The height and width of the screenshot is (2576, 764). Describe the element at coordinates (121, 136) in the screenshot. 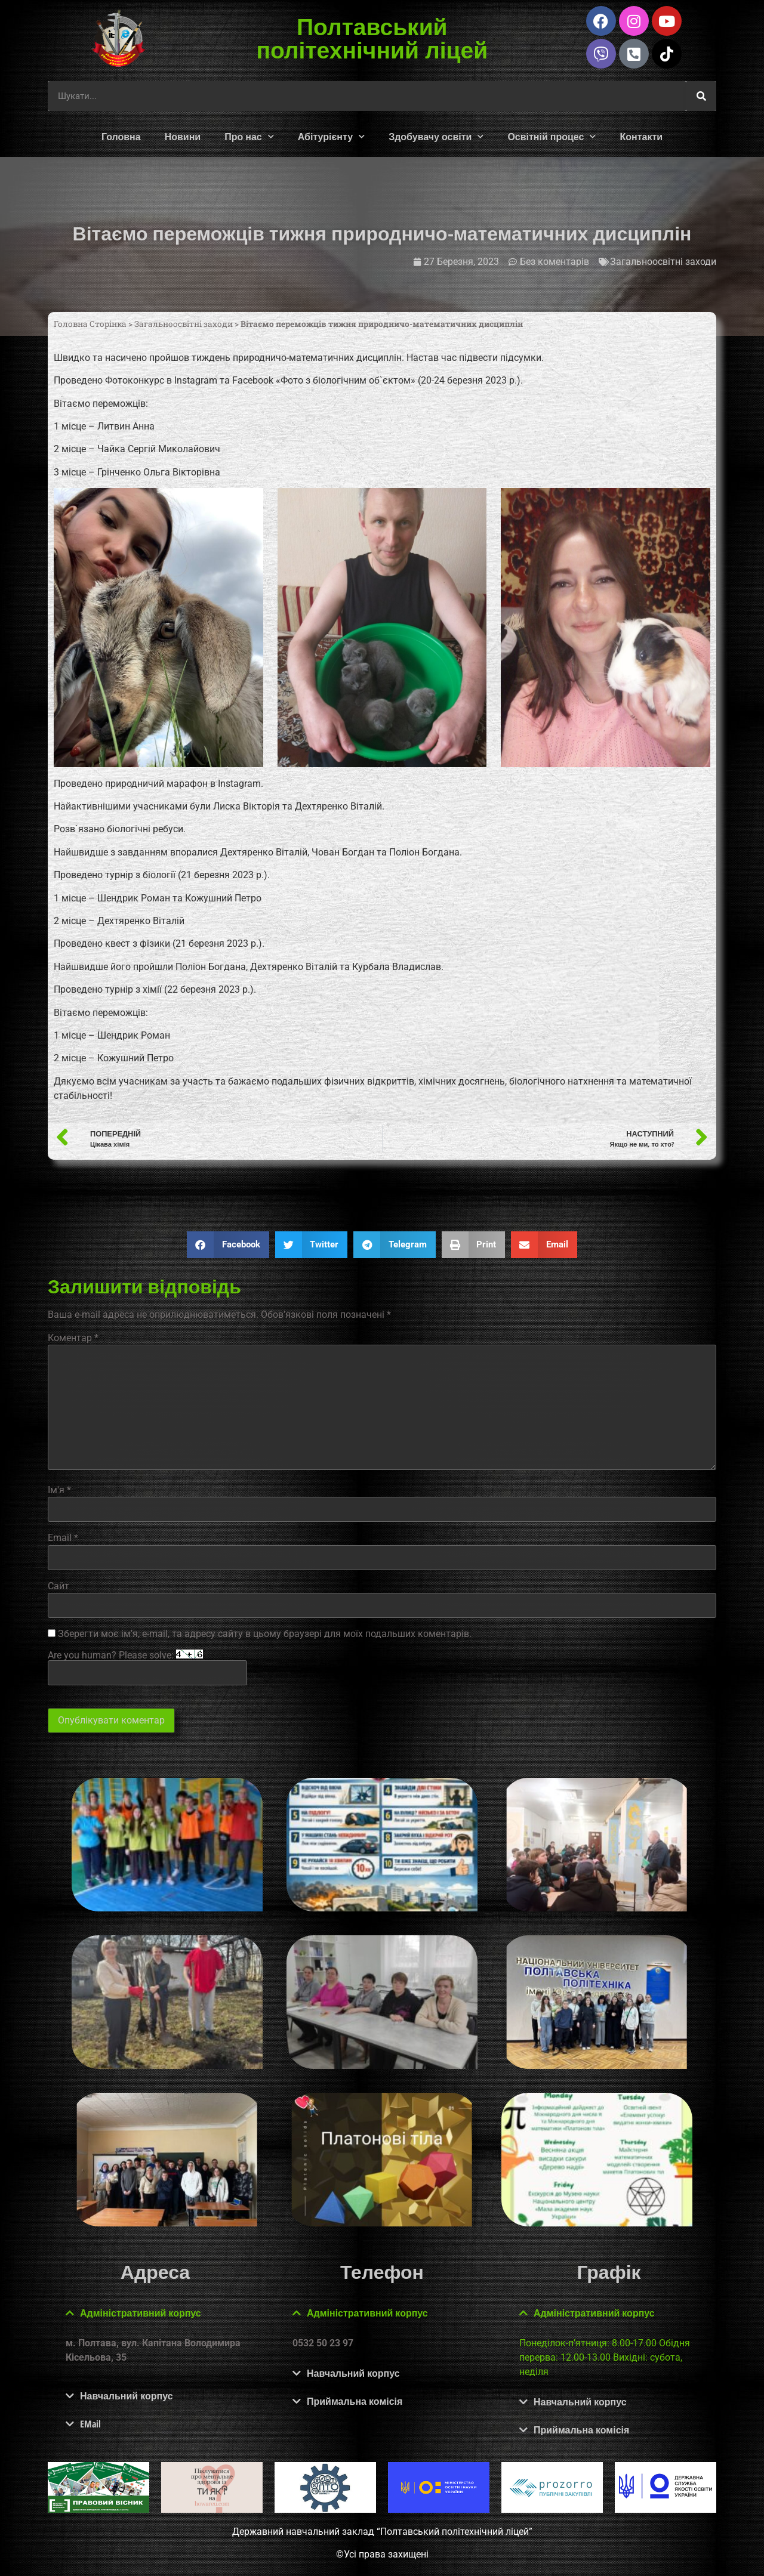

I see `Головна` at that location.